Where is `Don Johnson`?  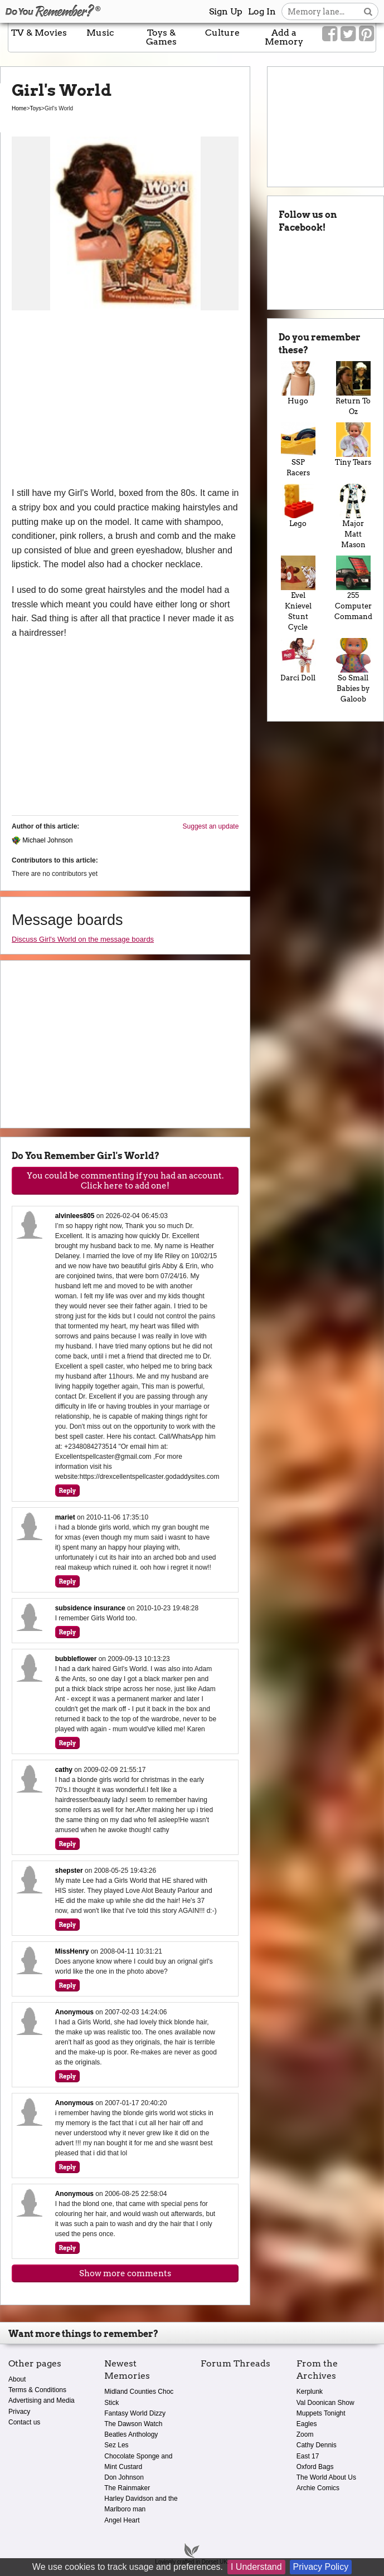
Don Johnson is located at coordinates (124, 2477).